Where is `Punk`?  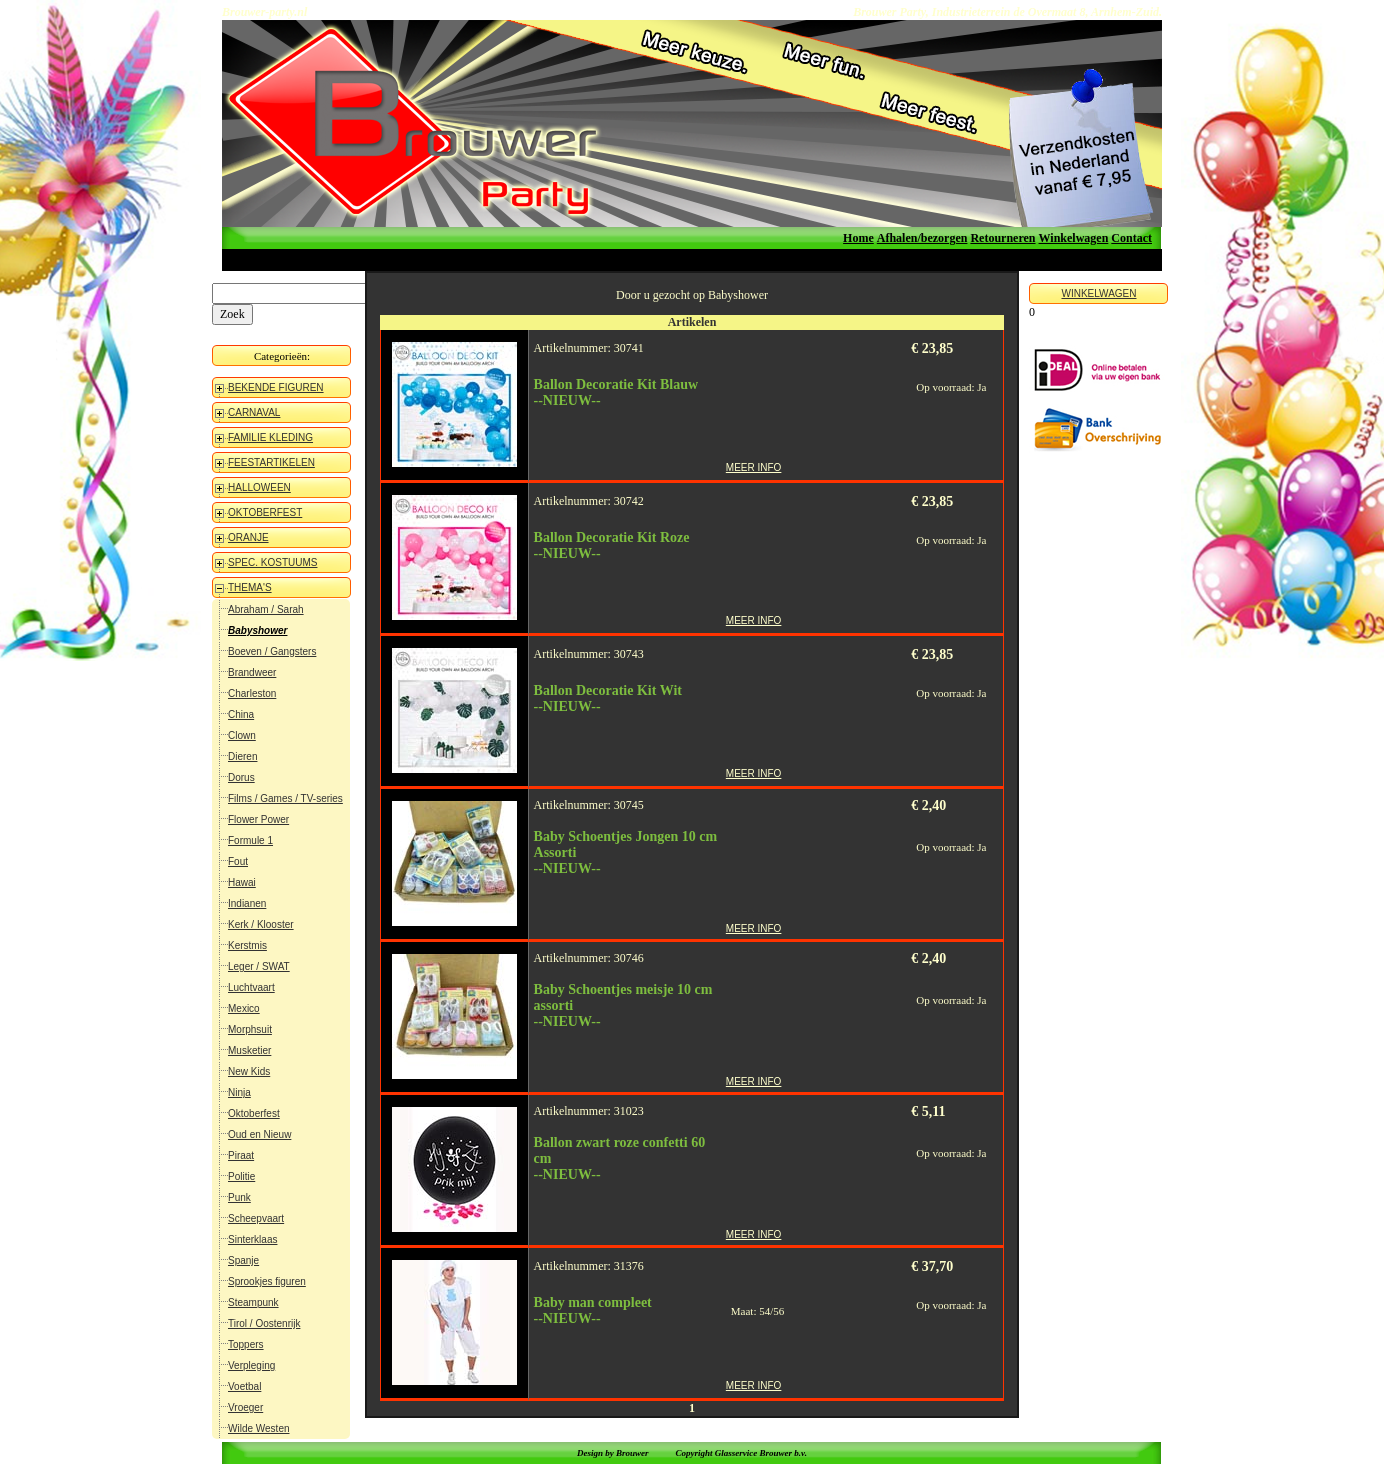
Punk is located at coordinates (239, 1197).